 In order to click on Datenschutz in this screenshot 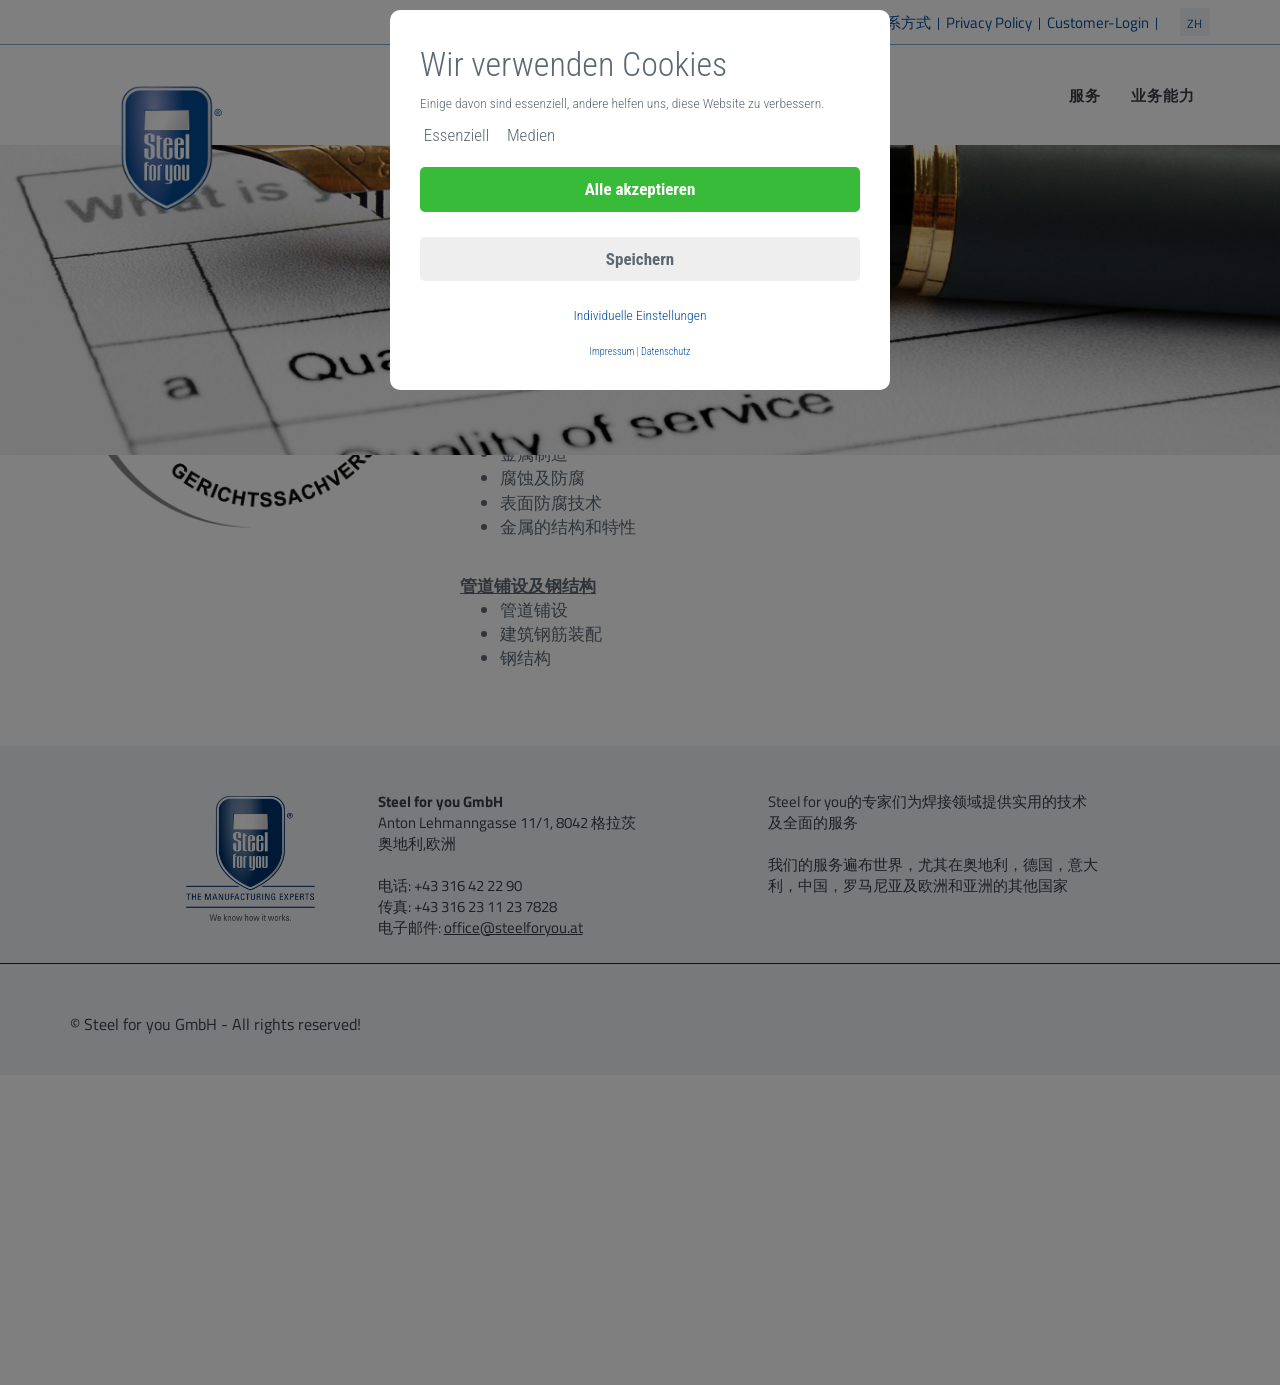, I will do `click(665, 351)`.